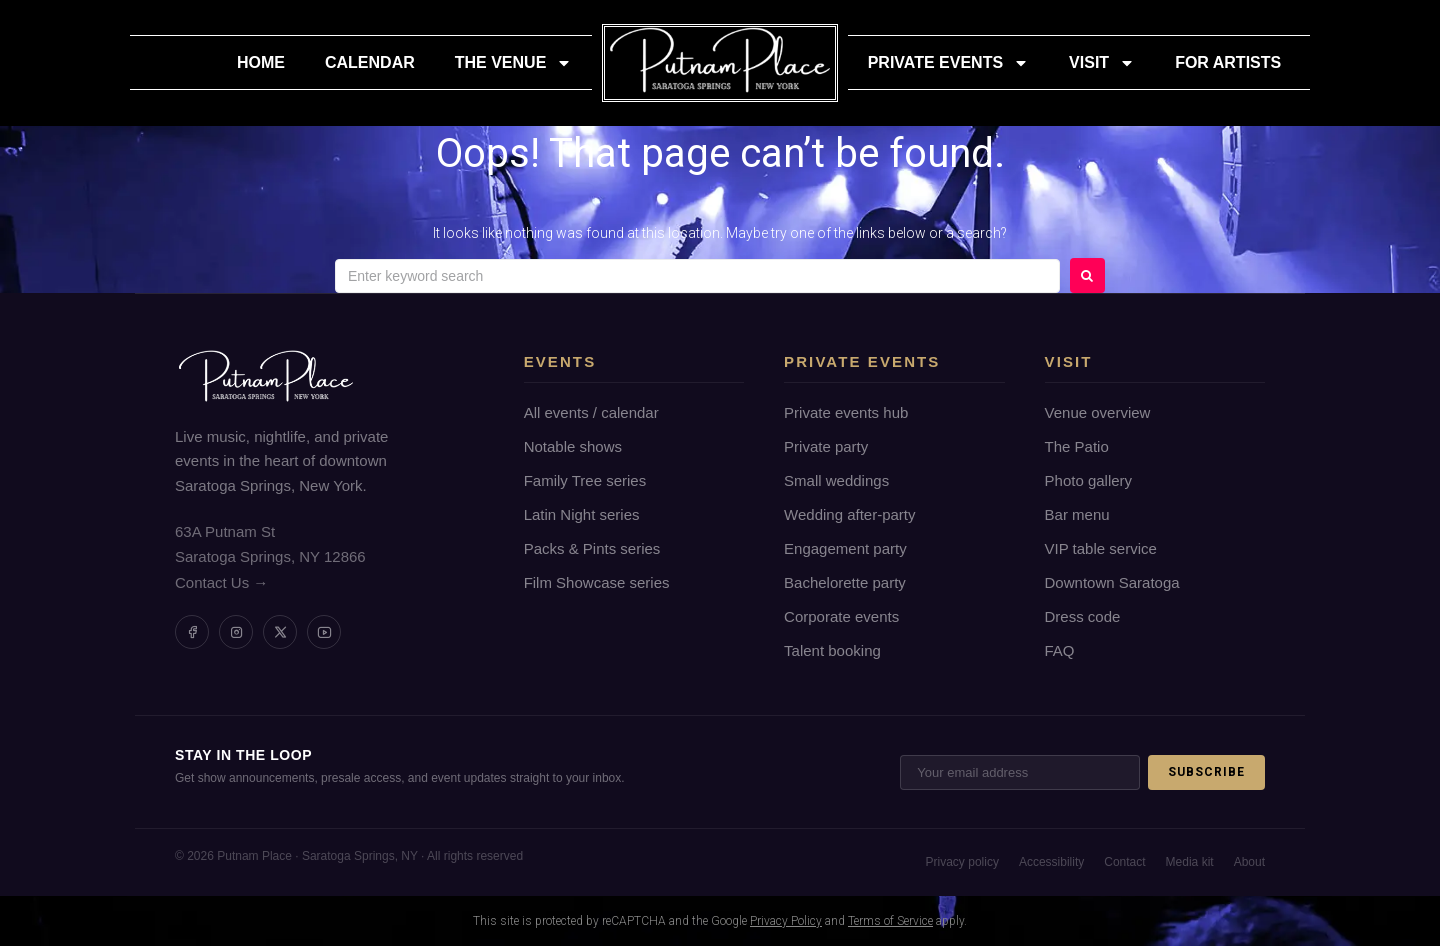 Image resolution: width=1440 pixels, height=946 pixels. I want to click on Talent booking, so click(832, 650).